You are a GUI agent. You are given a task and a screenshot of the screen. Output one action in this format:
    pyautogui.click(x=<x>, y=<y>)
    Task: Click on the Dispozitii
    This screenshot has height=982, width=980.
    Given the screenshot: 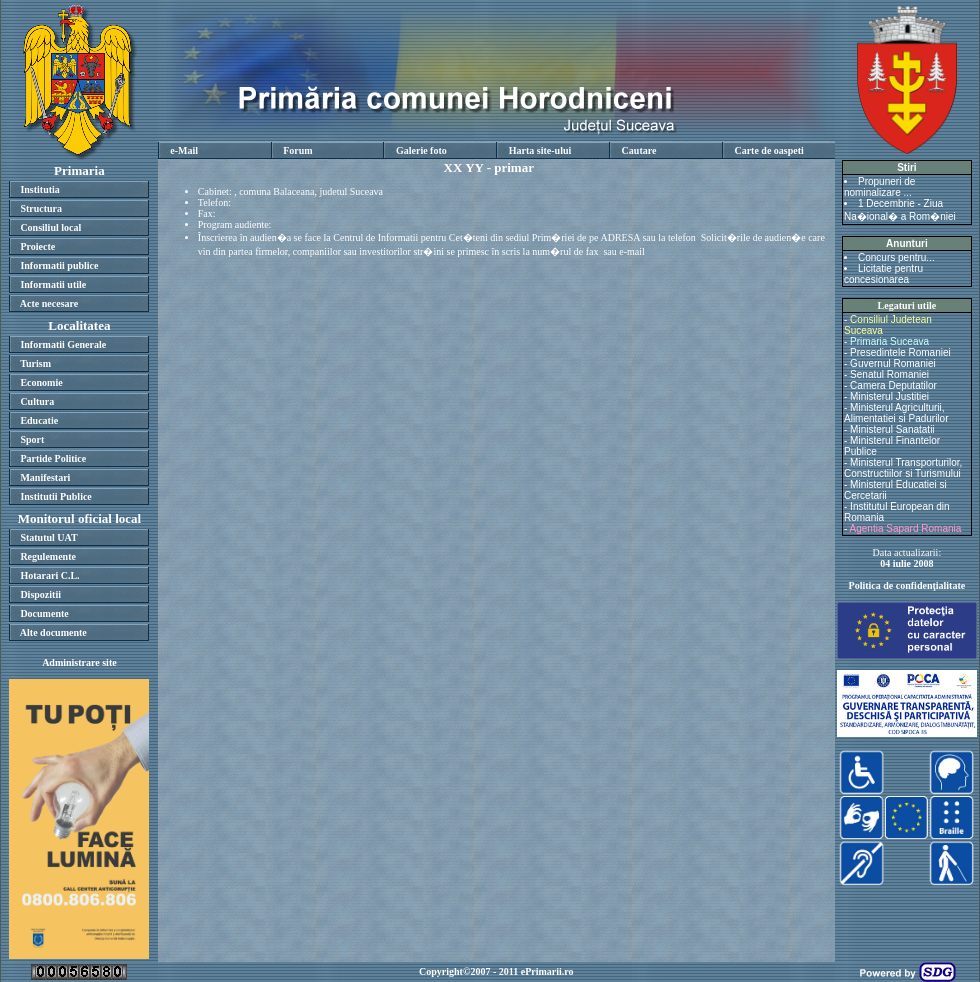 What is the action you would take?
    pyautogui.click(x=40, y=594)
    